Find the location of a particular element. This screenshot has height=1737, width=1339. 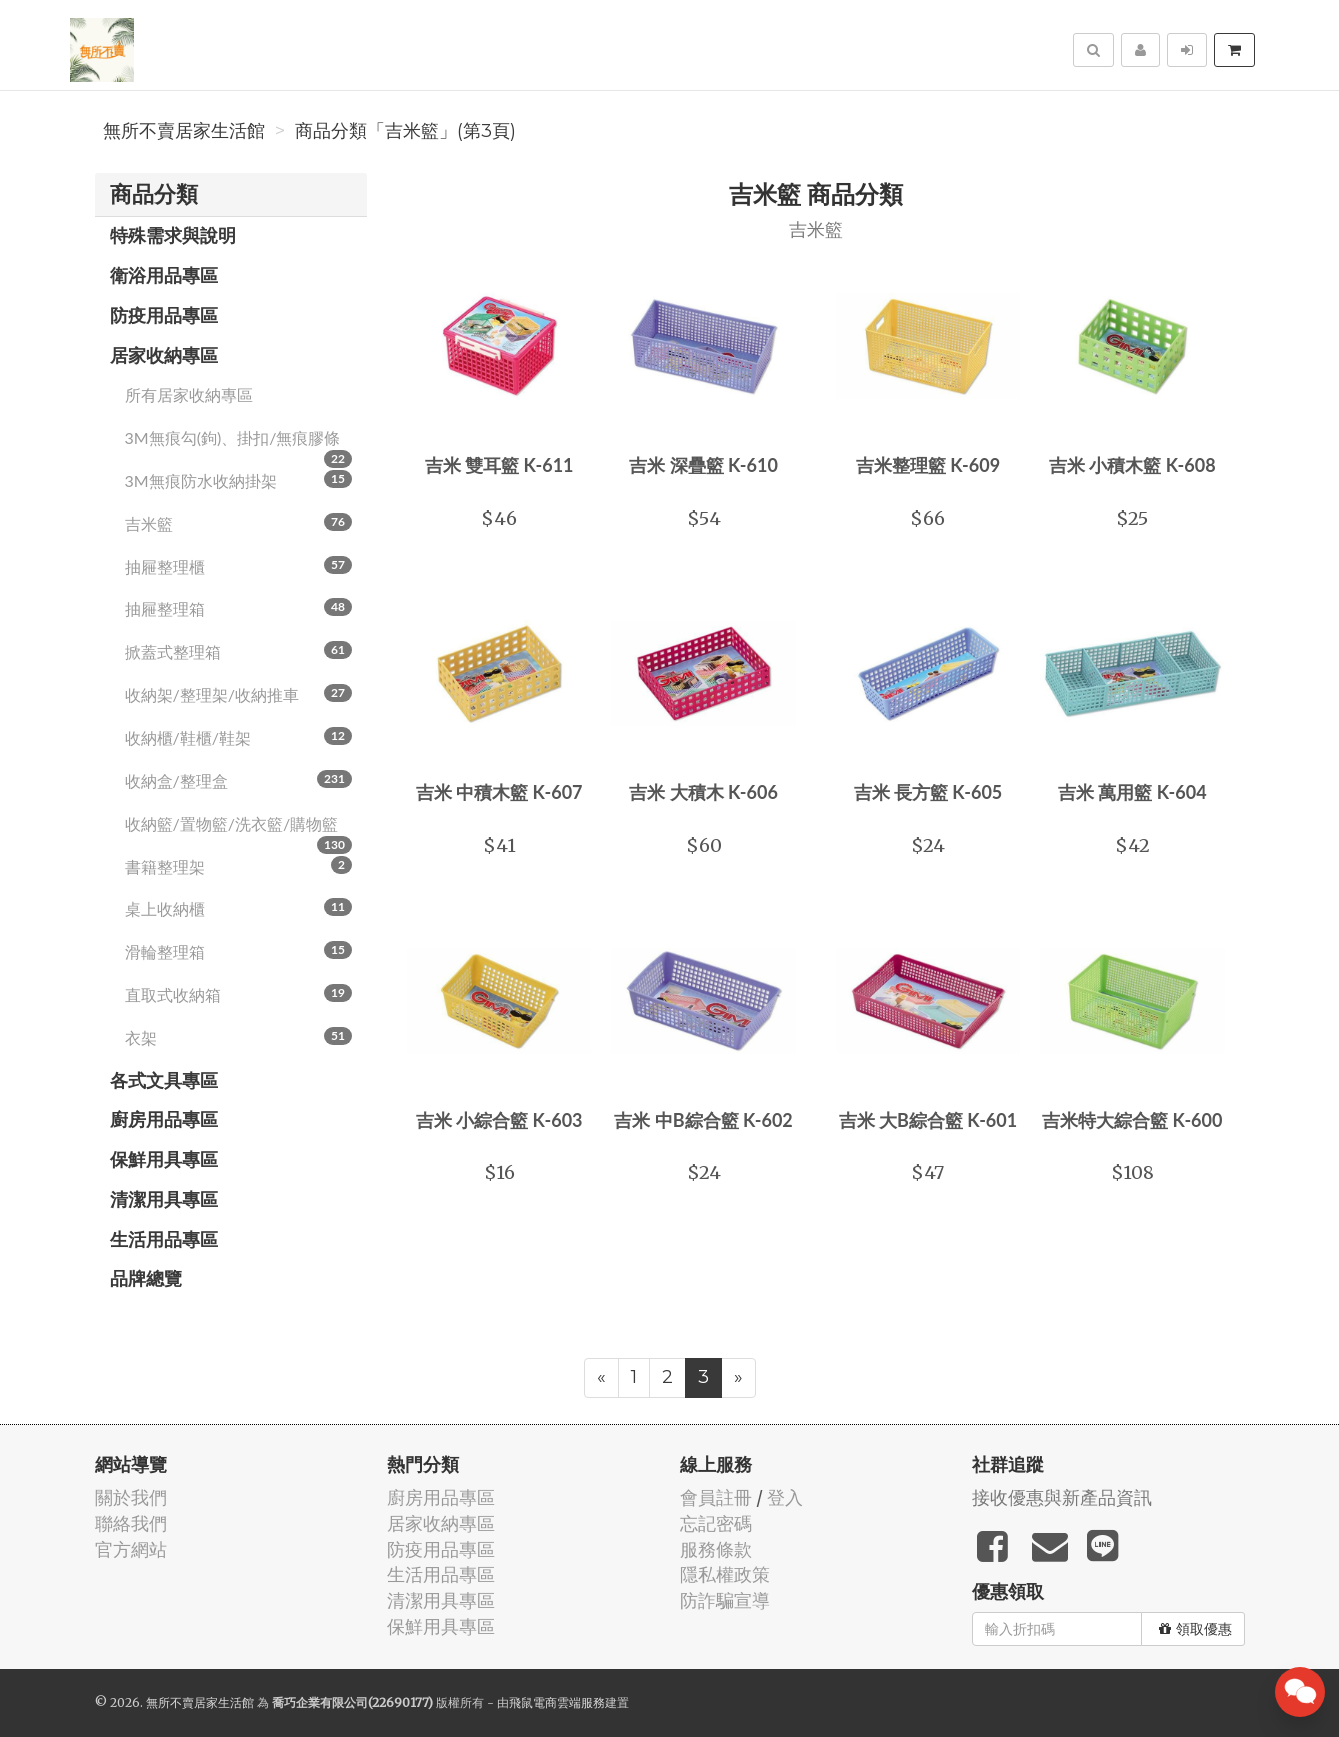

書籍整理架 is located at coordinates (239, 866).